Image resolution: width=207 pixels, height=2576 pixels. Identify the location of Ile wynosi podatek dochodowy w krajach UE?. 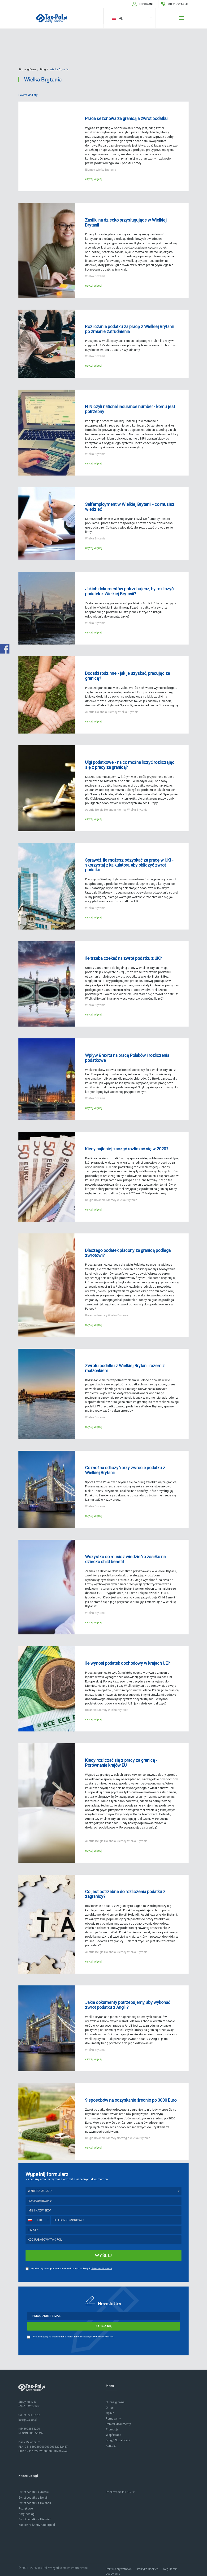
(127, 1663).